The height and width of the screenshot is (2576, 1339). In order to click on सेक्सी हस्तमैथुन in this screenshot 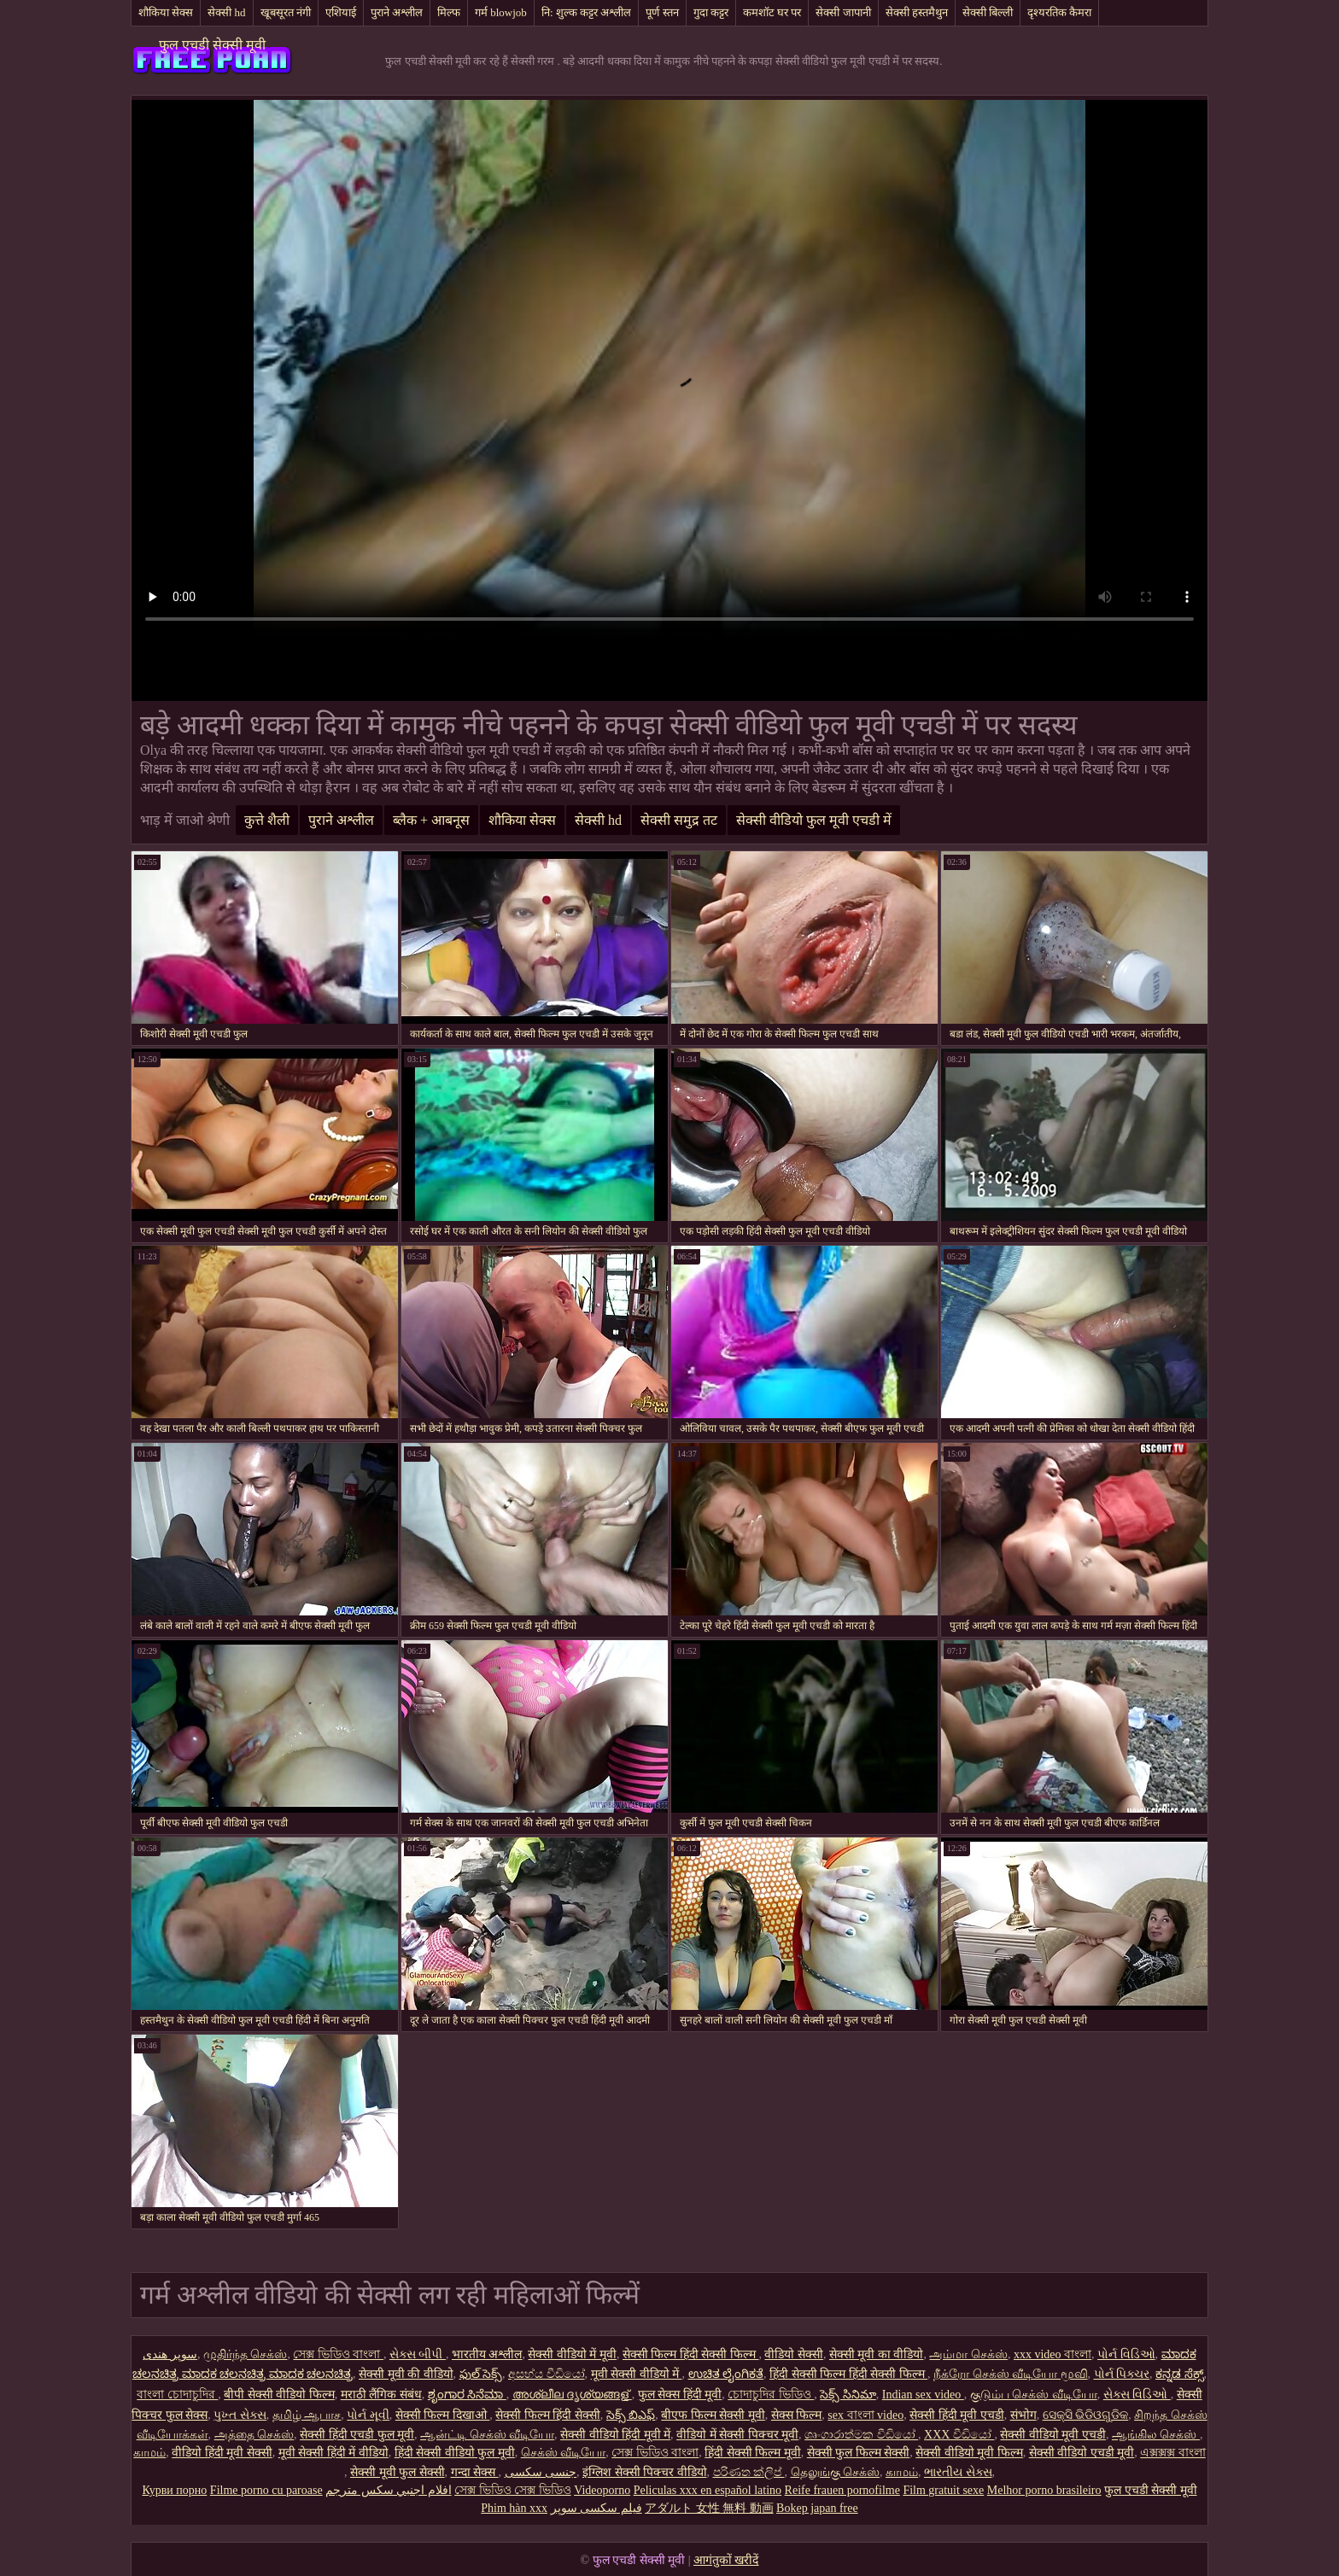, I will do `click(917, 12)`.